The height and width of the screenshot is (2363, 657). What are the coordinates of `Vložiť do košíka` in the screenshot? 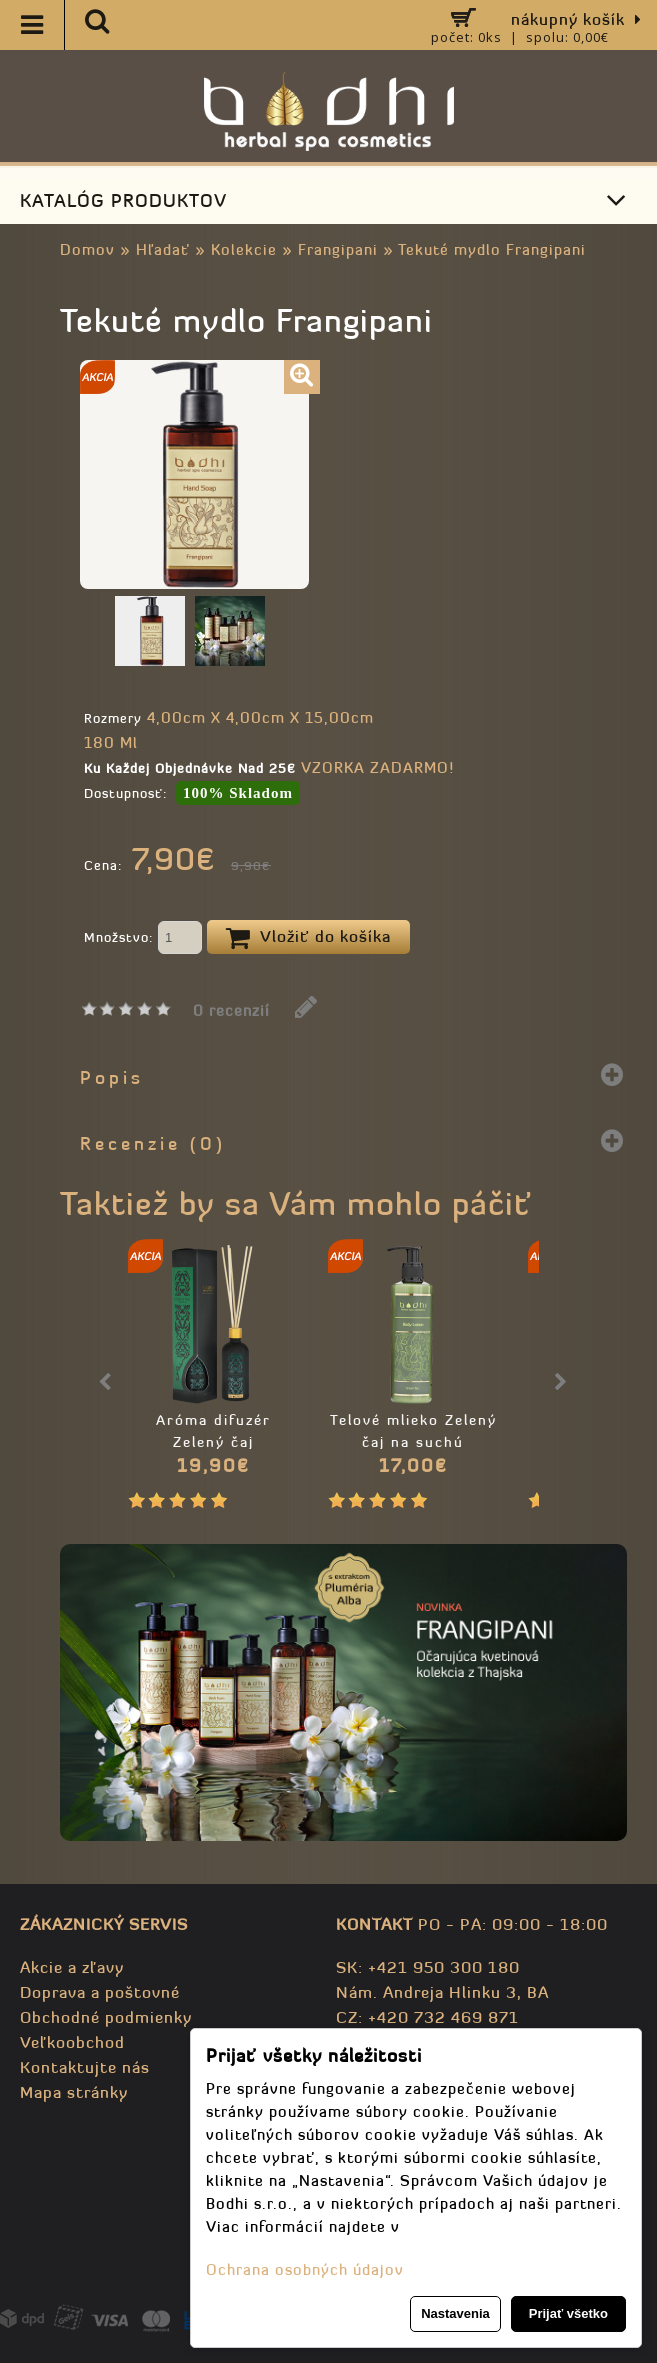 It's located at (308, 938).